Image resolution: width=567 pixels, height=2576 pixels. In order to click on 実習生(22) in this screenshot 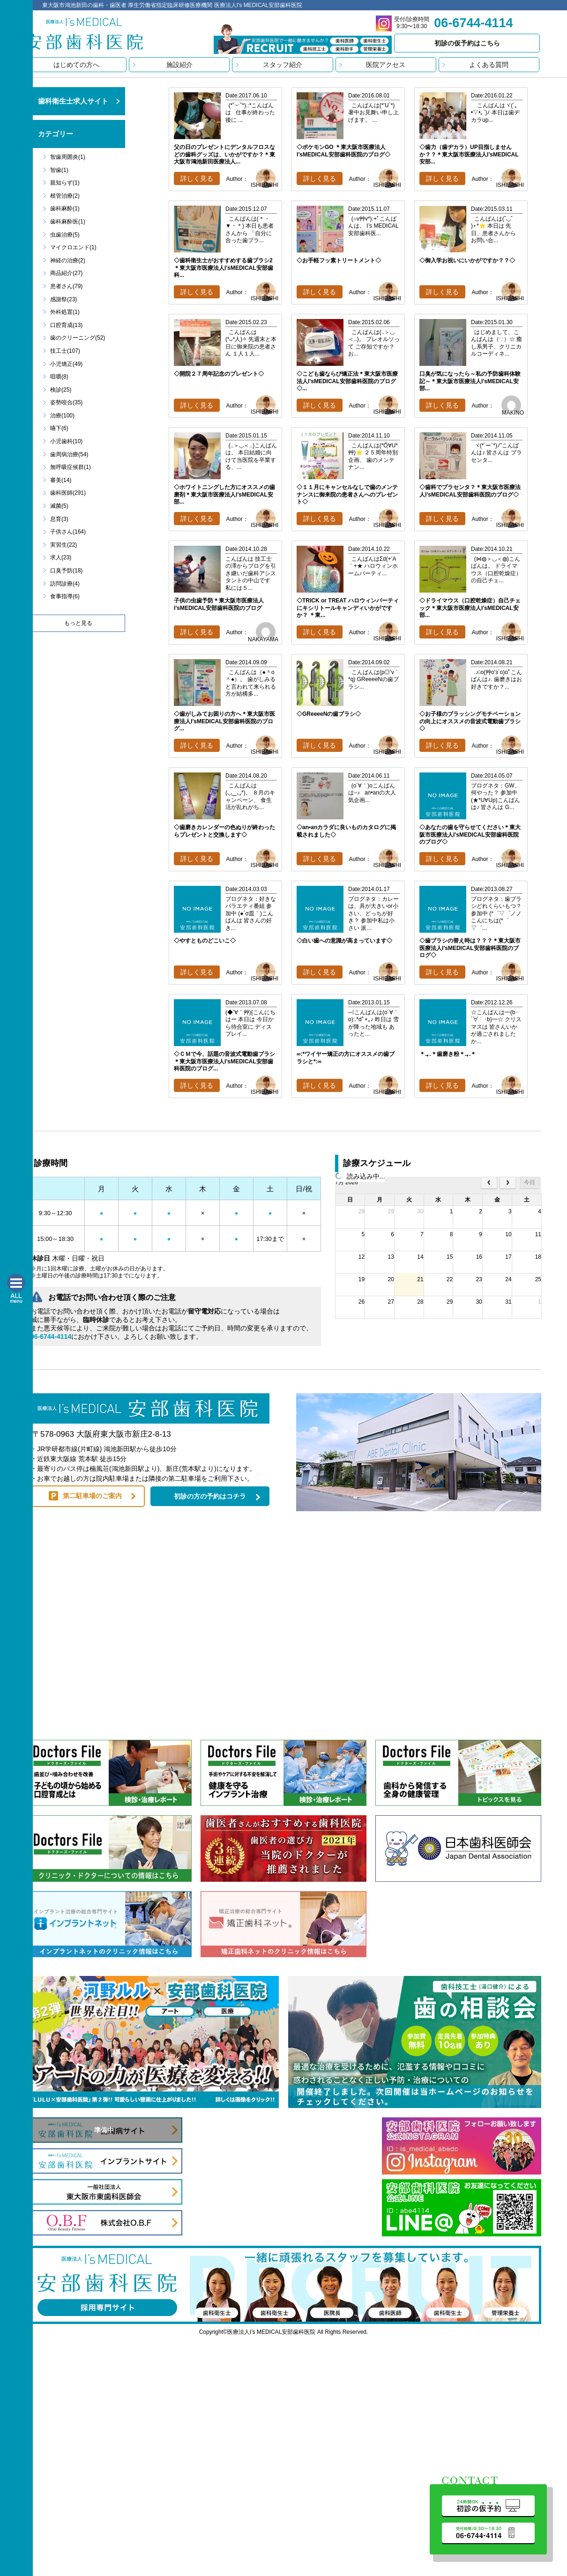, I will do `click(63, 545)`.